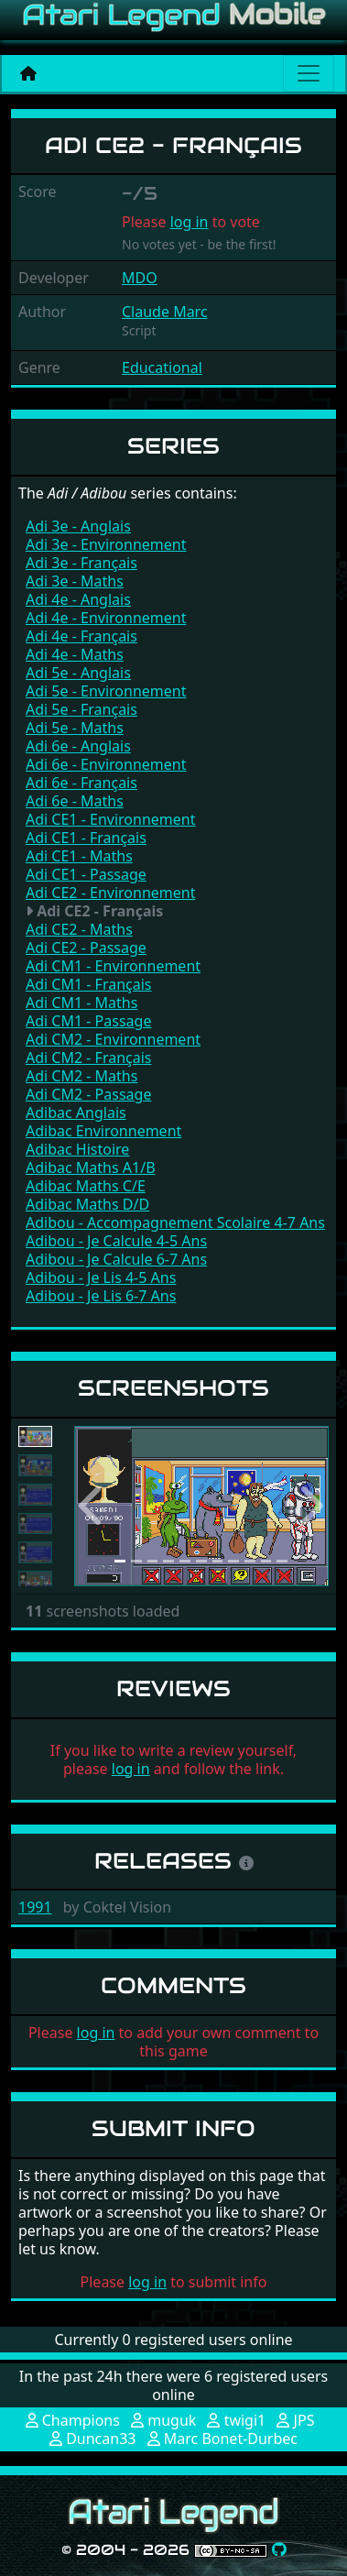  What do you see at coordinates (78, 599) in the screenshot?
I see `Adi 4e - Anglais` at bounding box center [78, 599].